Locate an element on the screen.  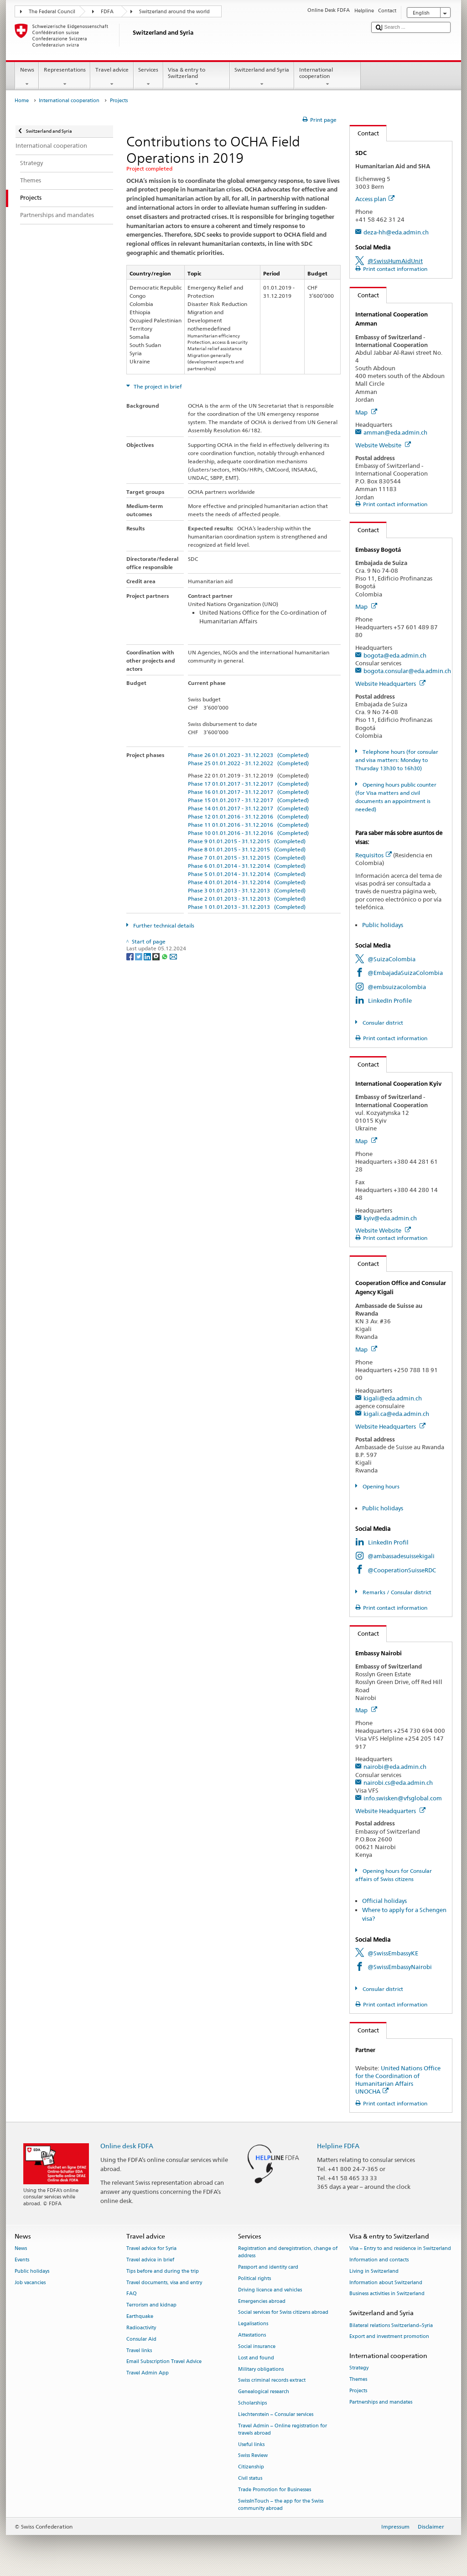
Phase 6 01.01.2014 - 31.12.2014 (Completed) is located at coordinates (247, 866).